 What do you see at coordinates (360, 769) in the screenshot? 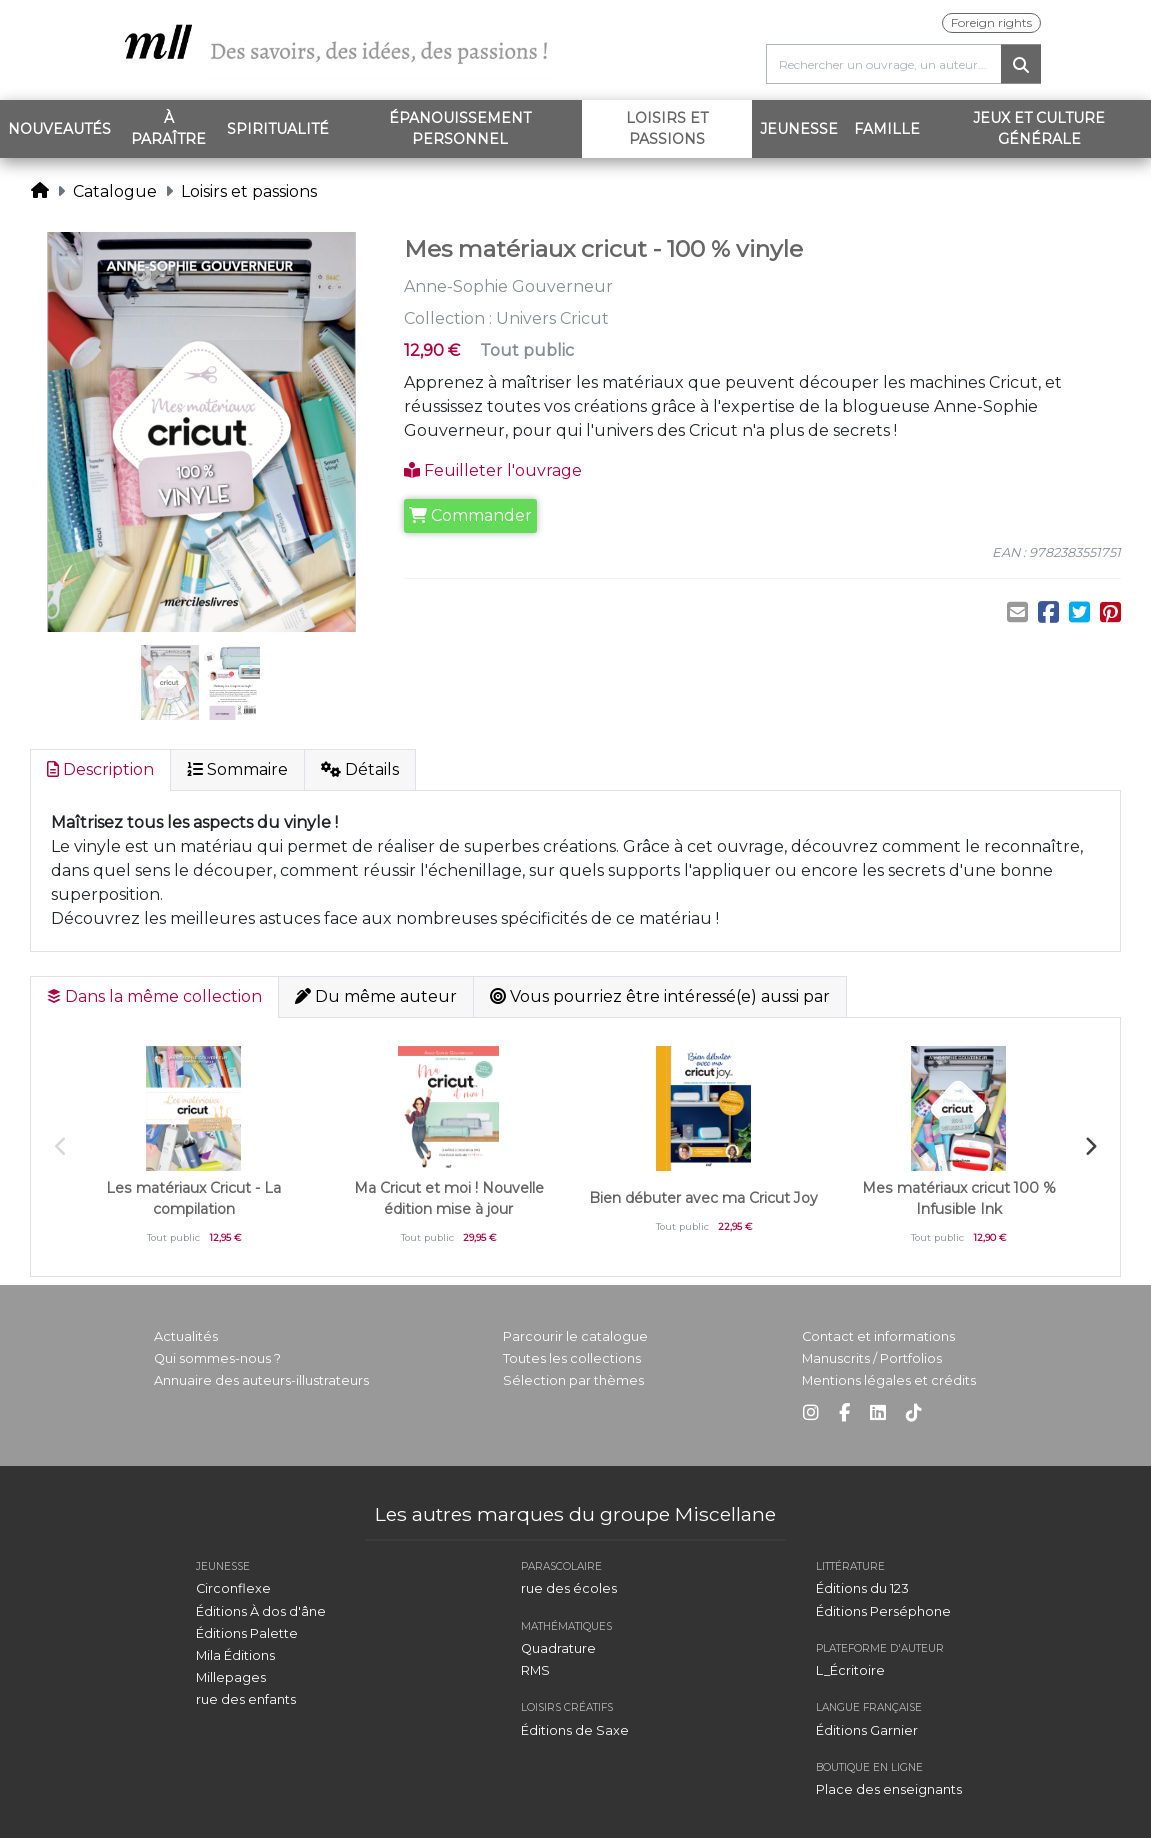
I see `Détails [tab]` at bounding box center [360, 769].